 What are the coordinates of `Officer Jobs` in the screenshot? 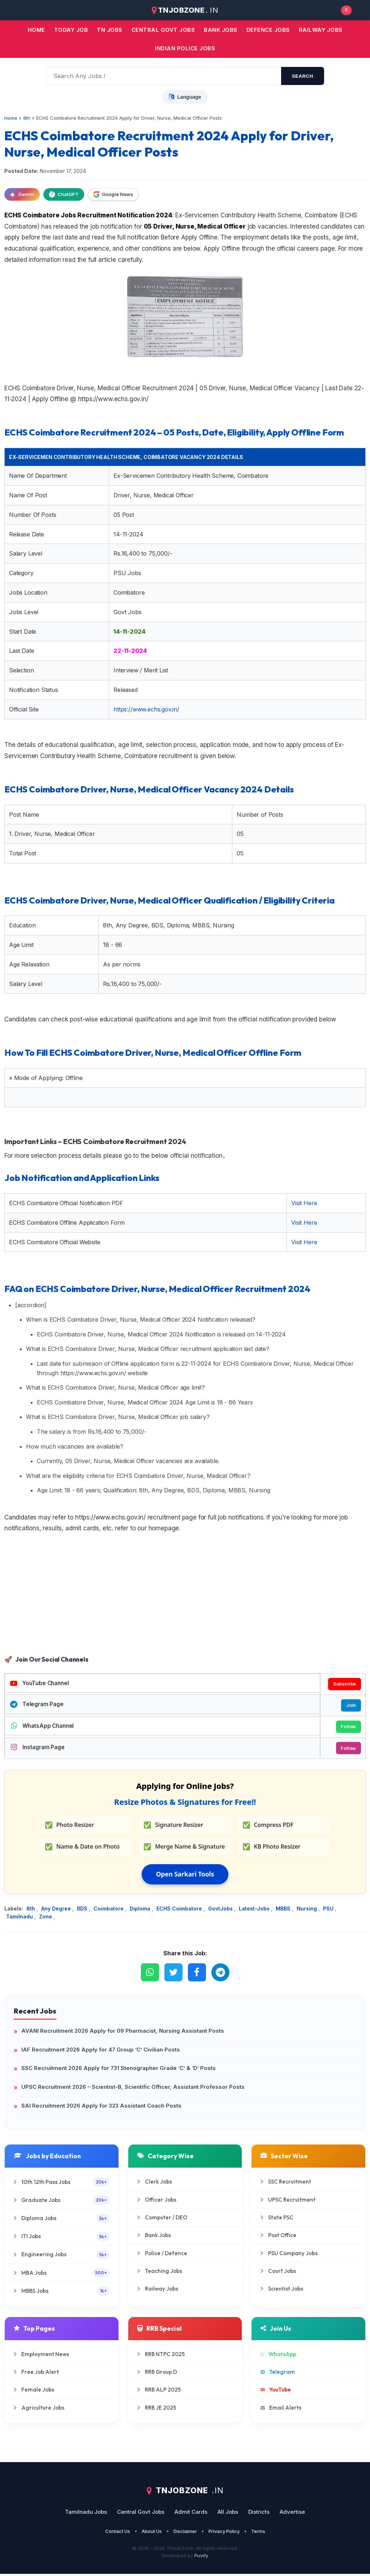 It's located at (156, 2201).